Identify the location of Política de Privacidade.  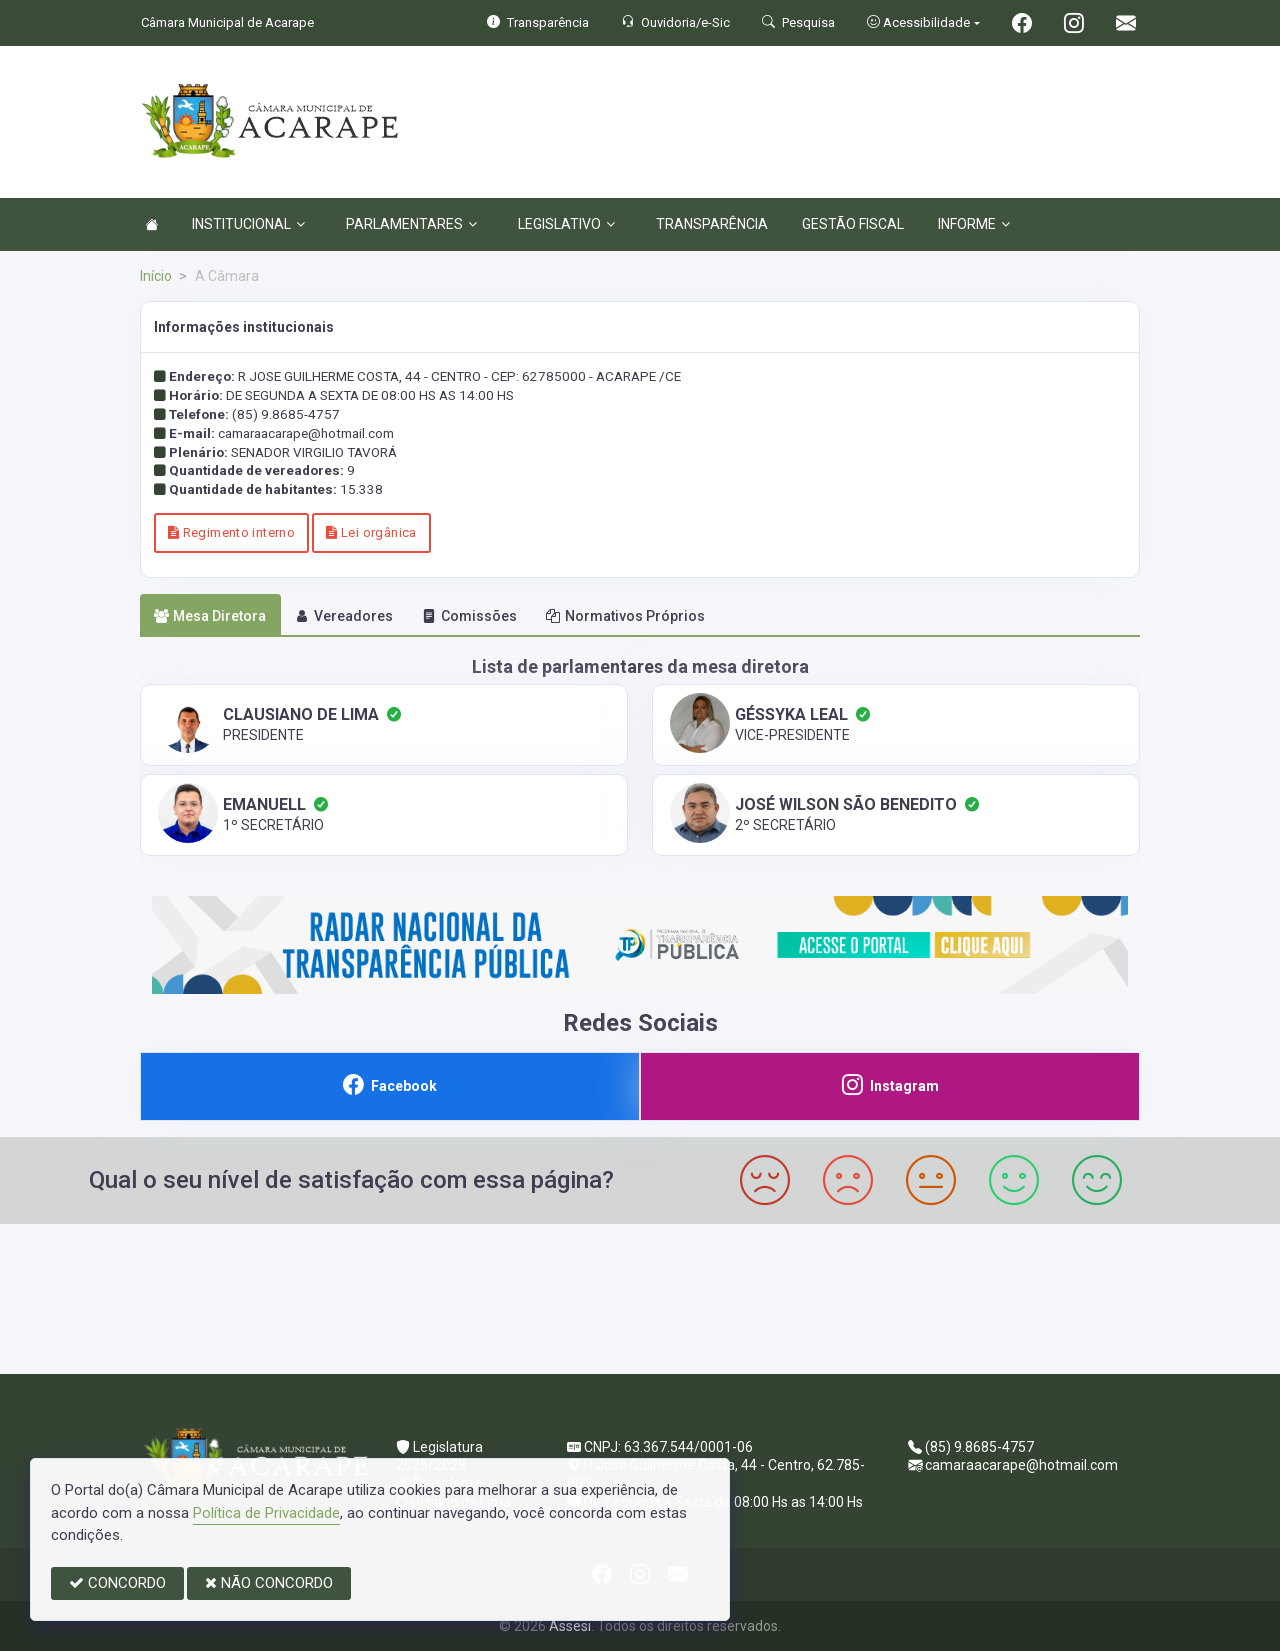
(266, 1513).